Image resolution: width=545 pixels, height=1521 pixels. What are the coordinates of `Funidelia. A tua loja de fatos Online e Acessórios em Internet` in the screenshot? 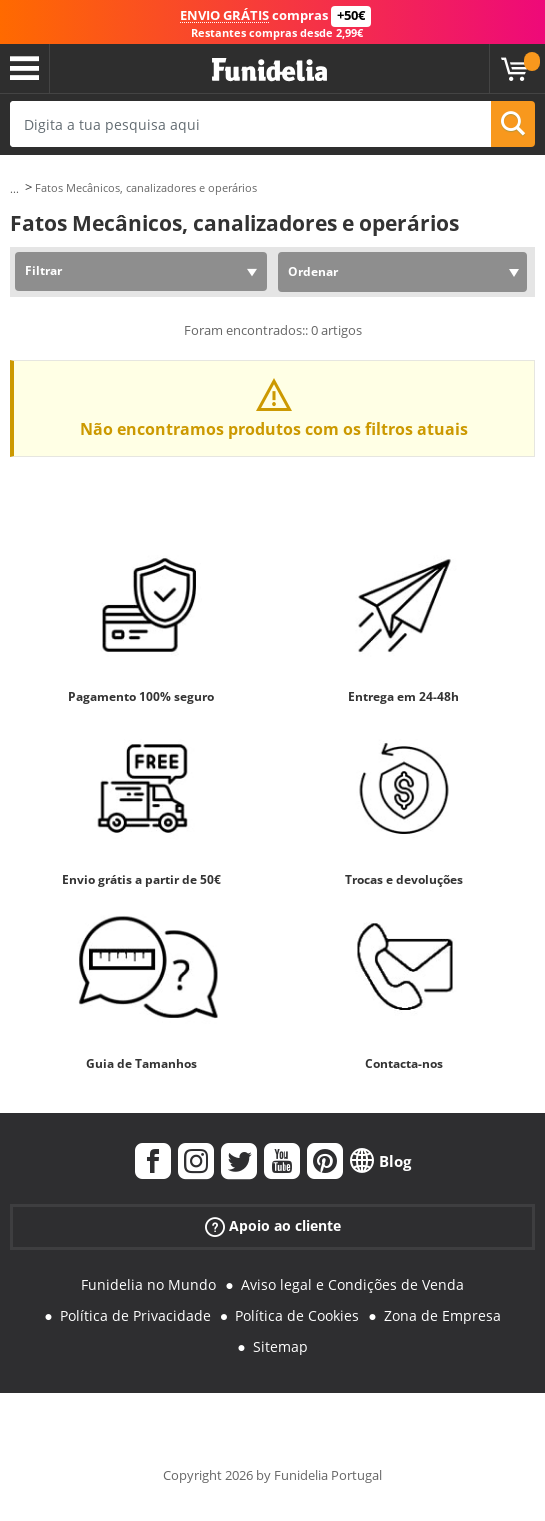 It's located at (269, 70).